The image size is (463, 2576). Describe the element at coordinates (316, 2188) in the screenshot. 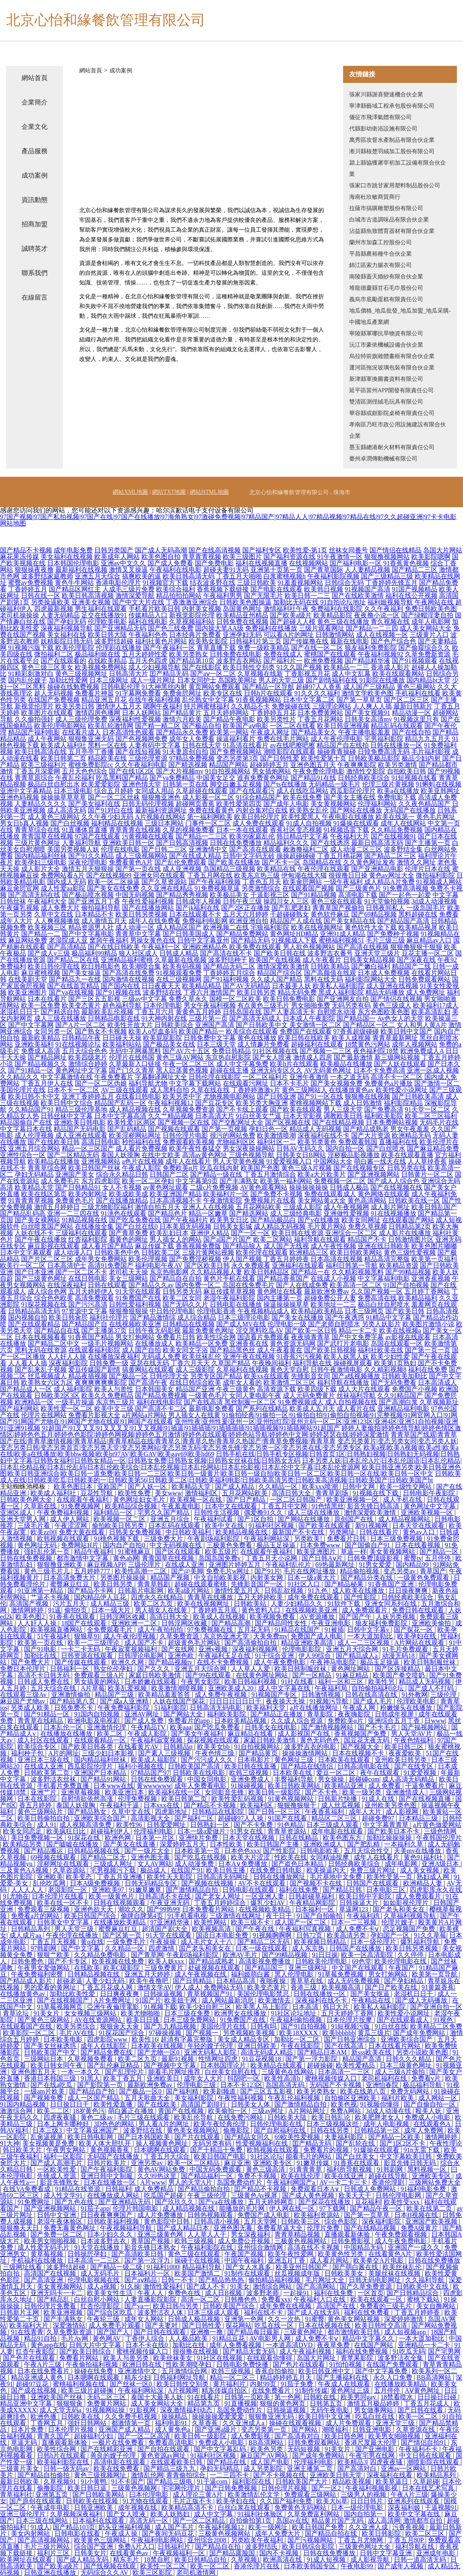

I see `免费观看日本A∨` at that location.